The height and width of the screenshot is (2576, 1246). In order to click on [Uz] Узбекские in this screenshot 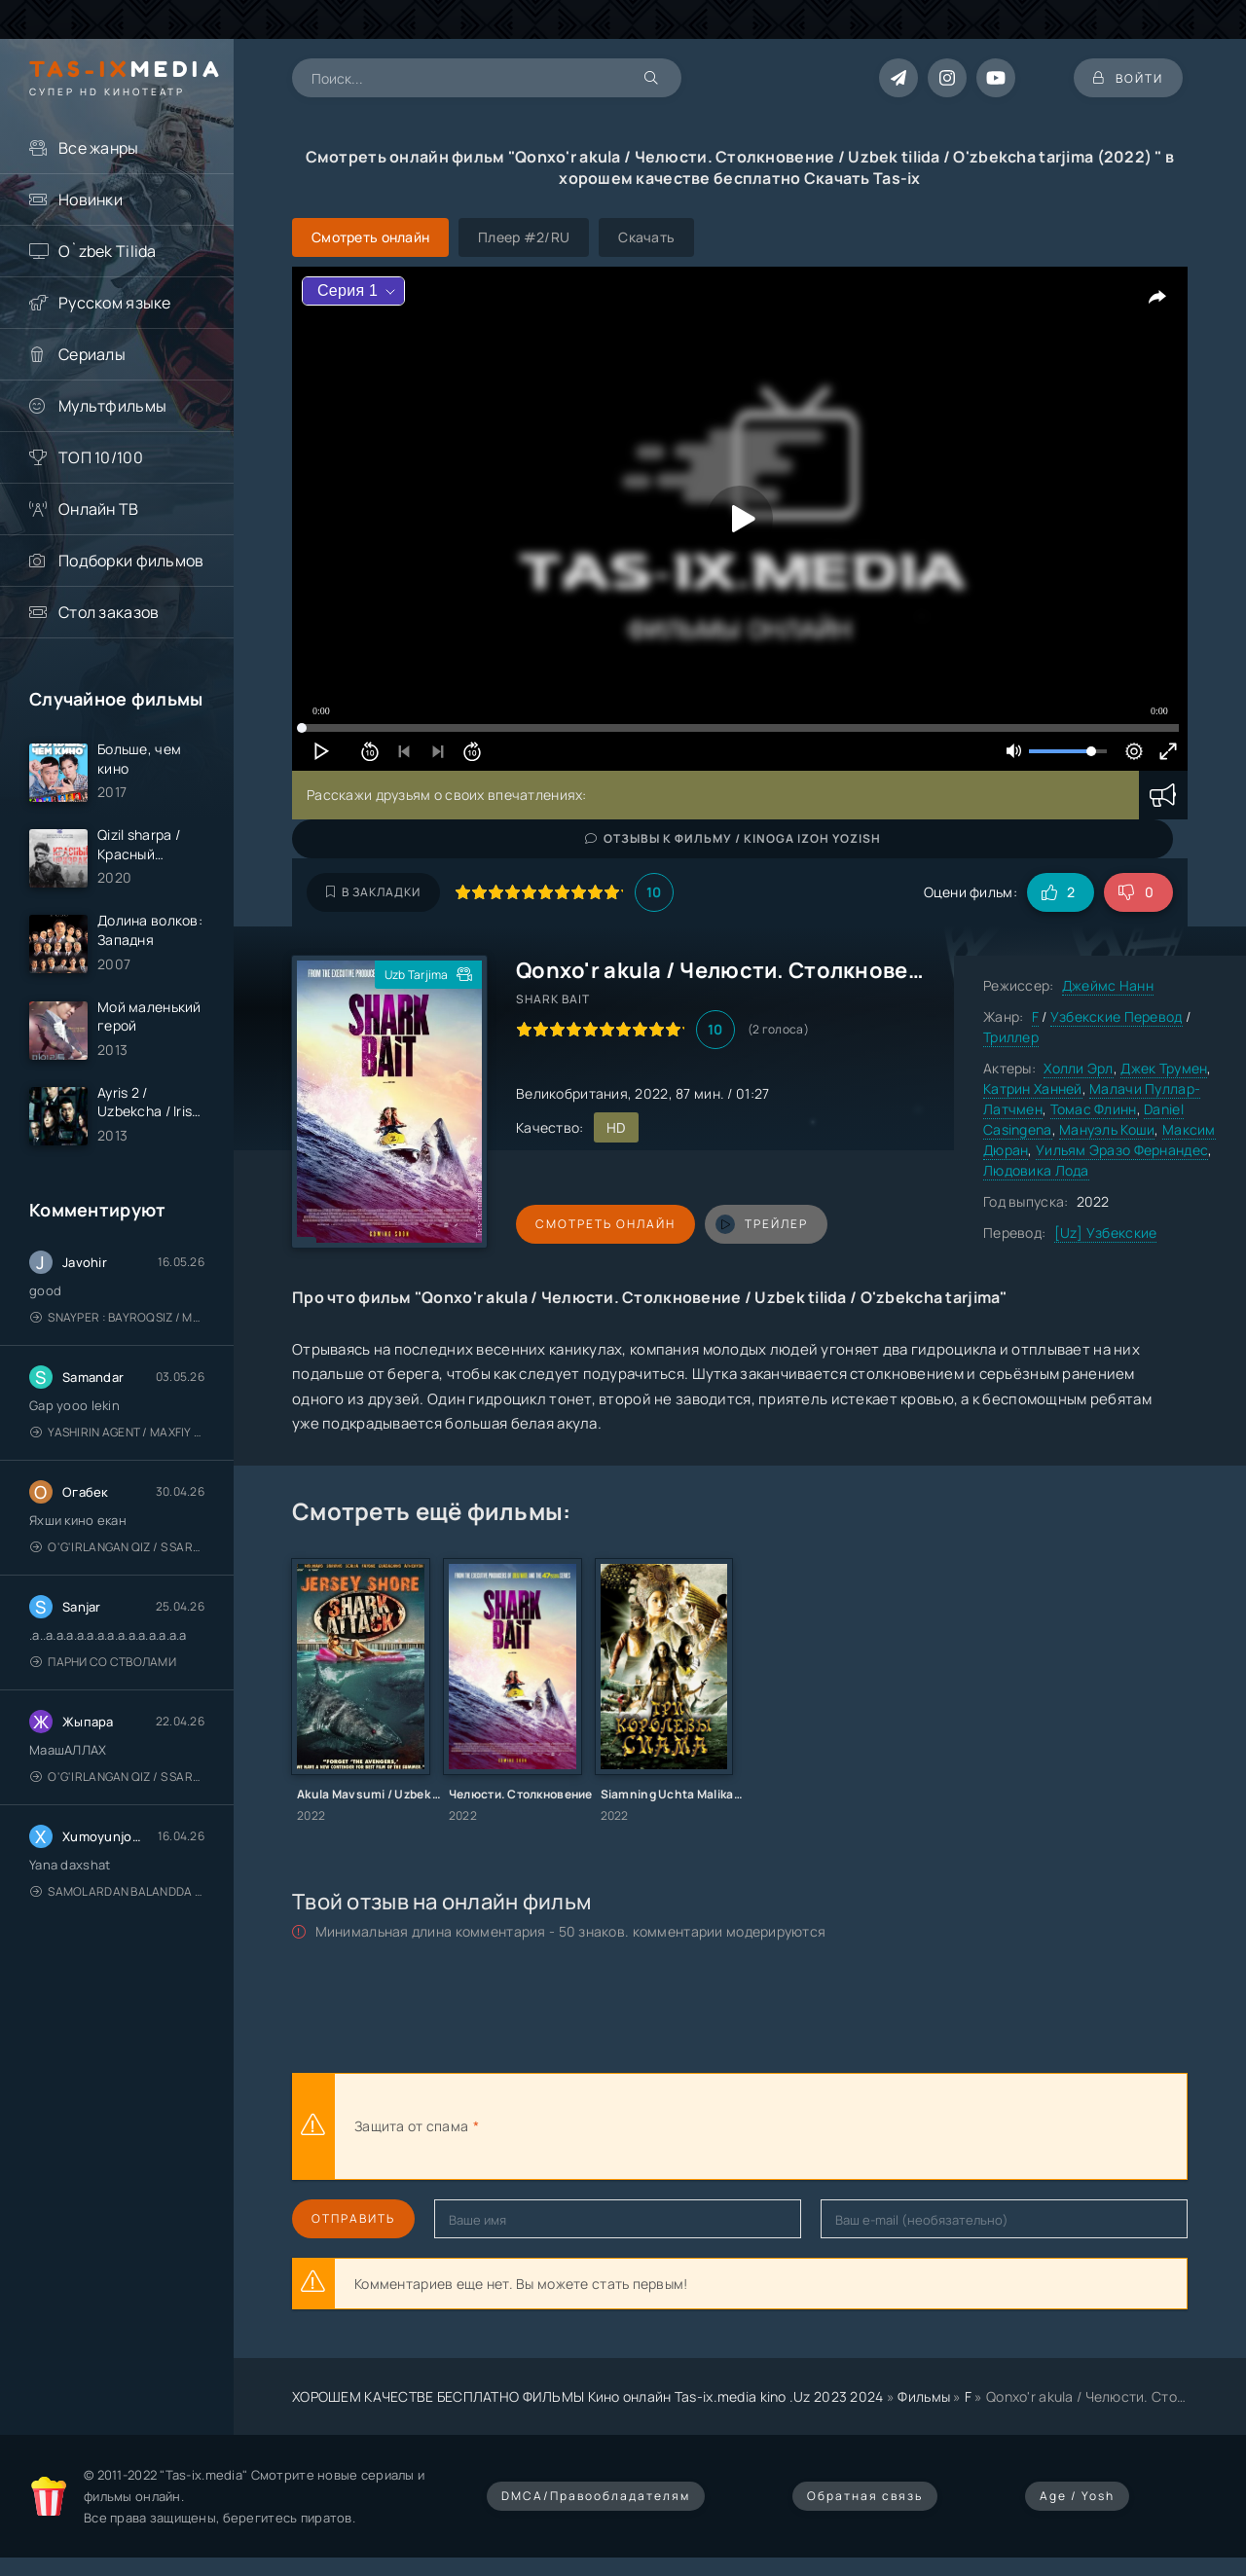, I will do `click(1105, 1232)`.